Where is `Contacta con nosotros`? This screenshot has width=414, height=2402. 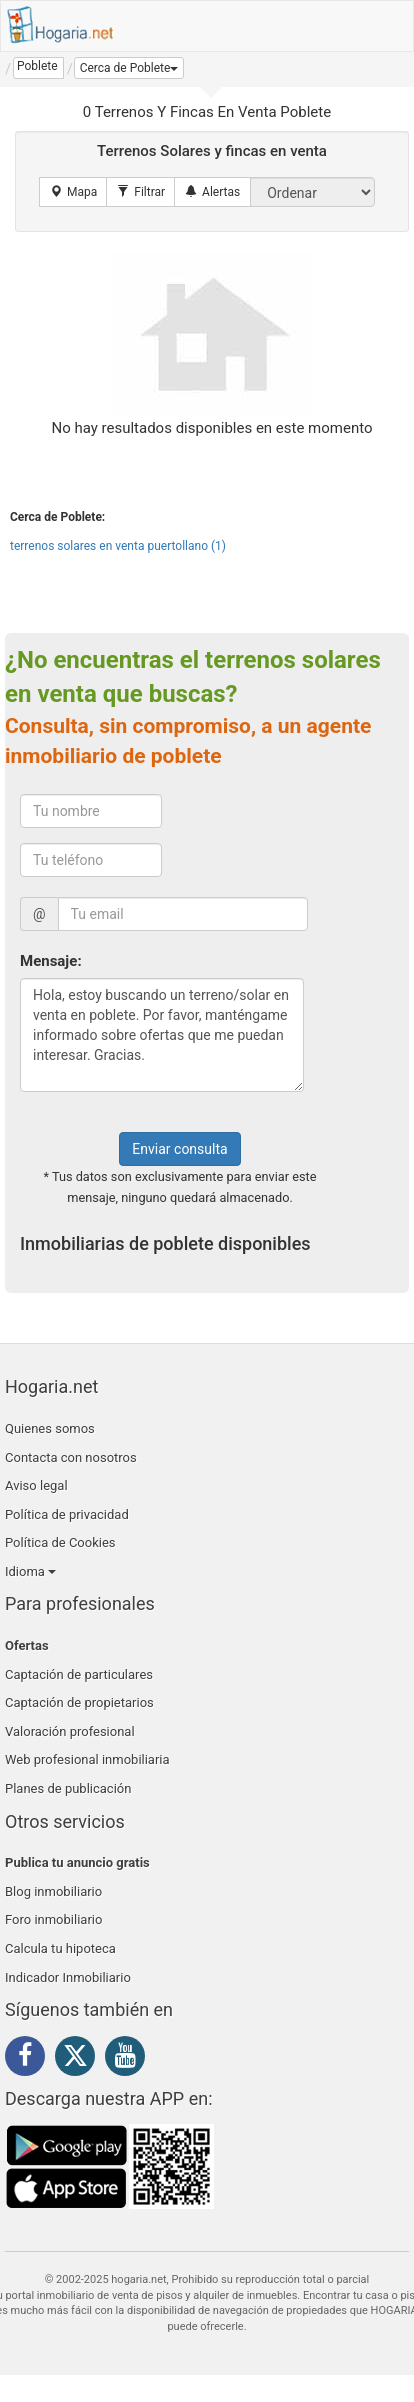 Contacta con nosotros is located at coordinates (71, 1457).